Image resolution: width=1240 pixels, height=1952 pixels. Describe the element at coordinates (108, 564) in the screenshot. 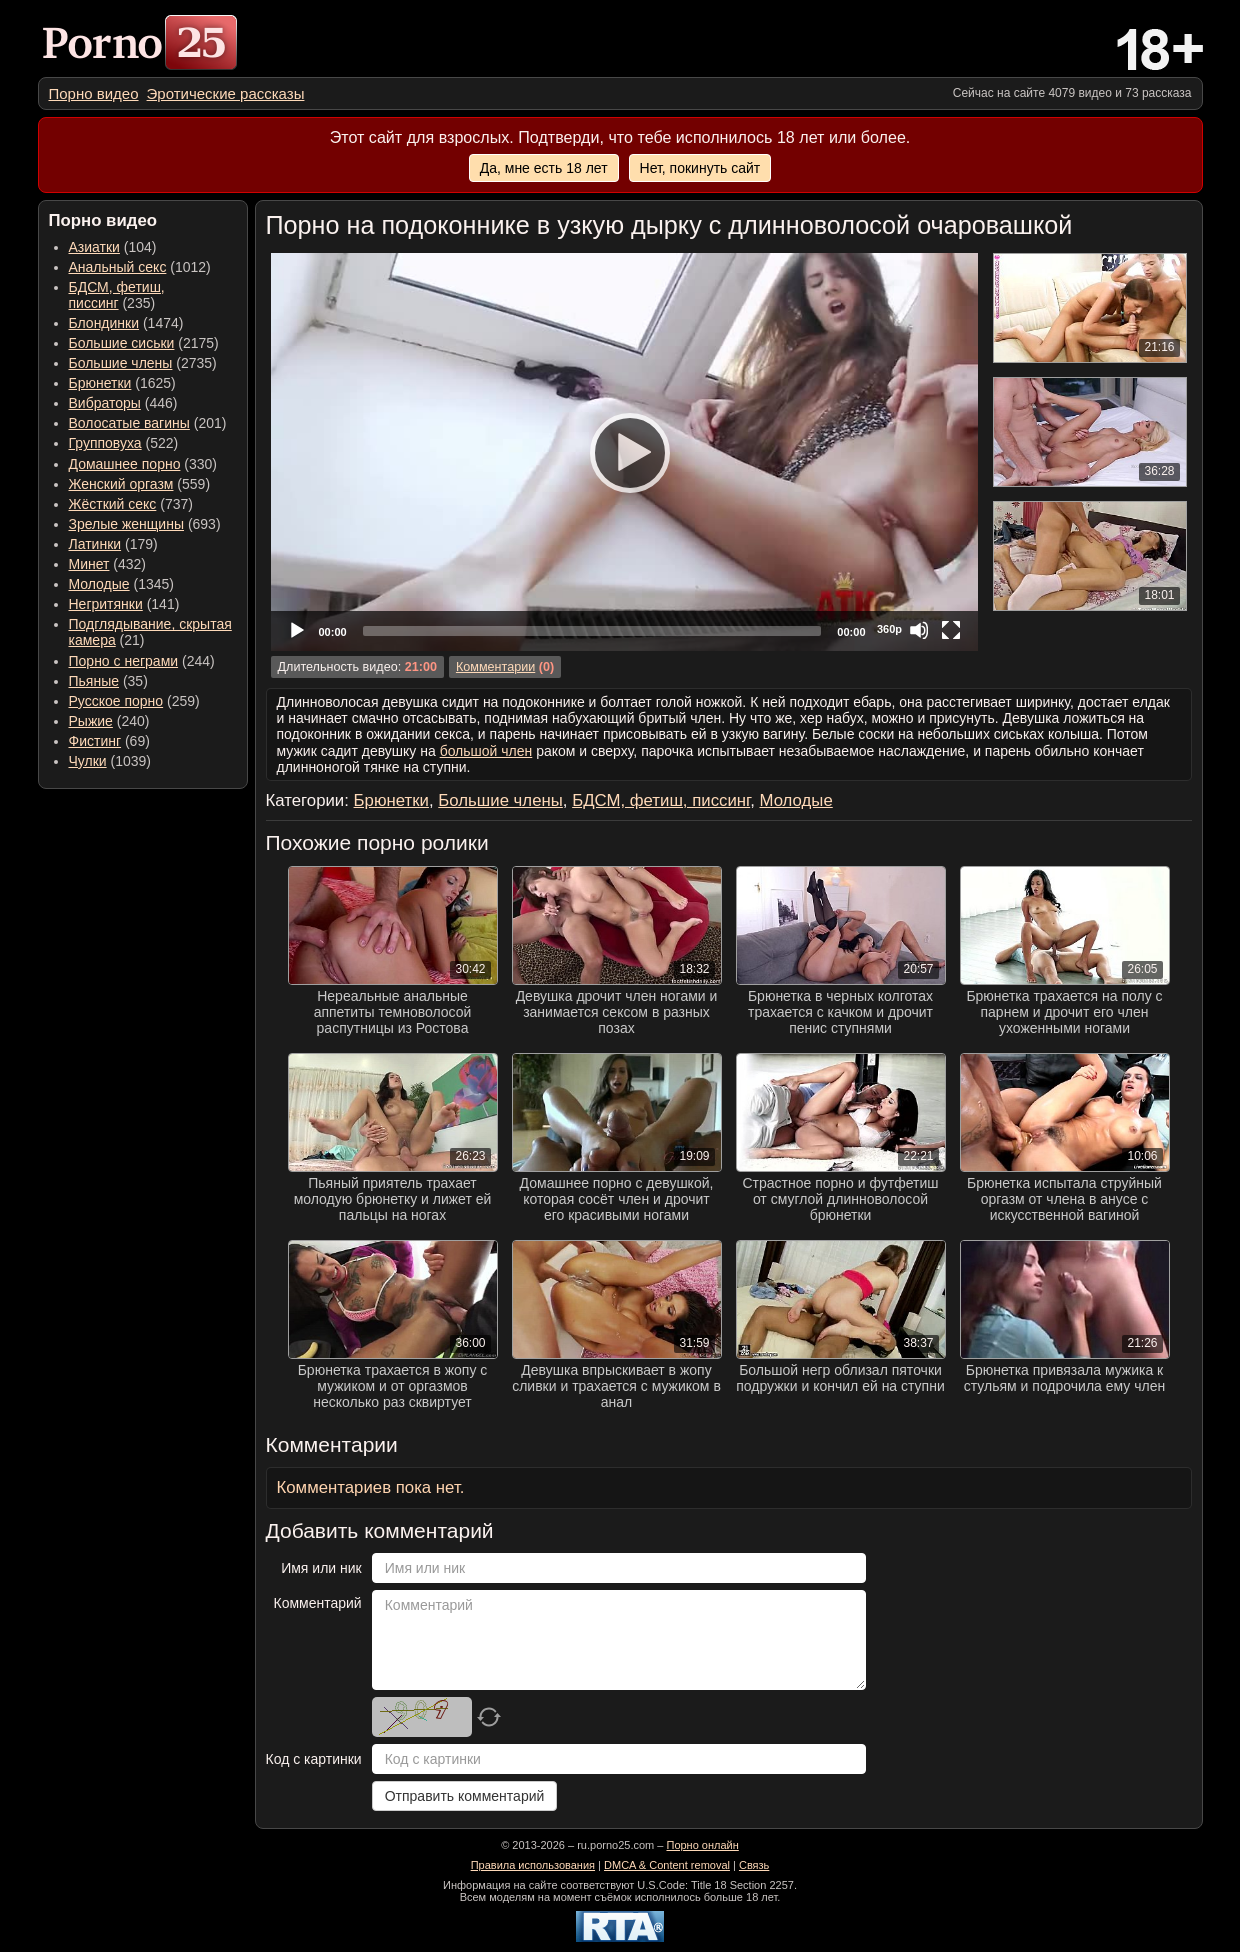

I see `(432) [menuitem]` at that location.